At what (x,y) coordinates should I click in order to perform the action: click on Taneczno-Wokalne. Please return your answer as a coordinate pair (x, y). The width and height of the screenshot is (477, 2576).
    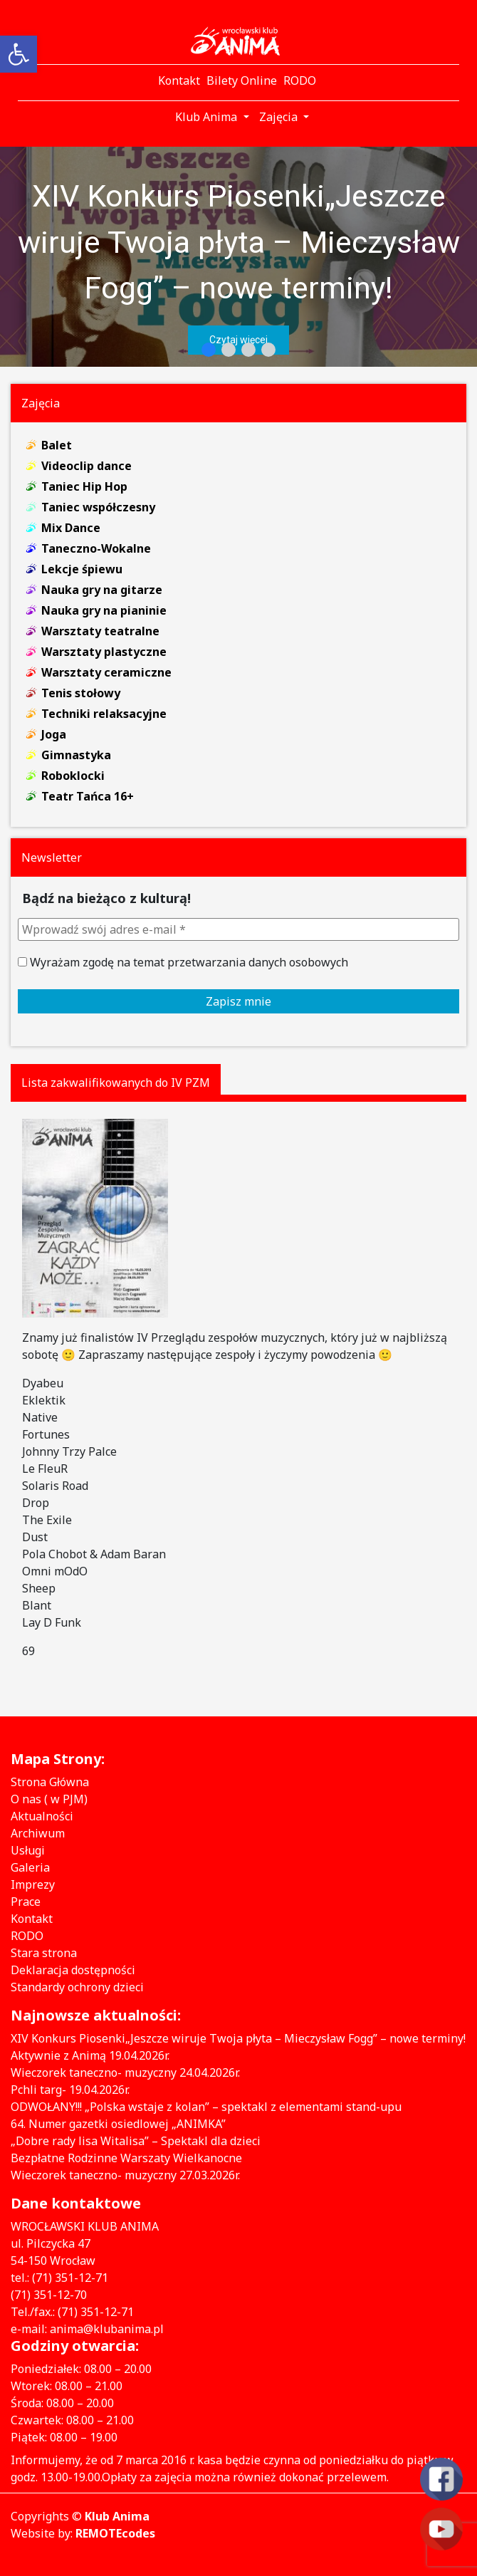
    Looking at the image, I should click on (96, 548).